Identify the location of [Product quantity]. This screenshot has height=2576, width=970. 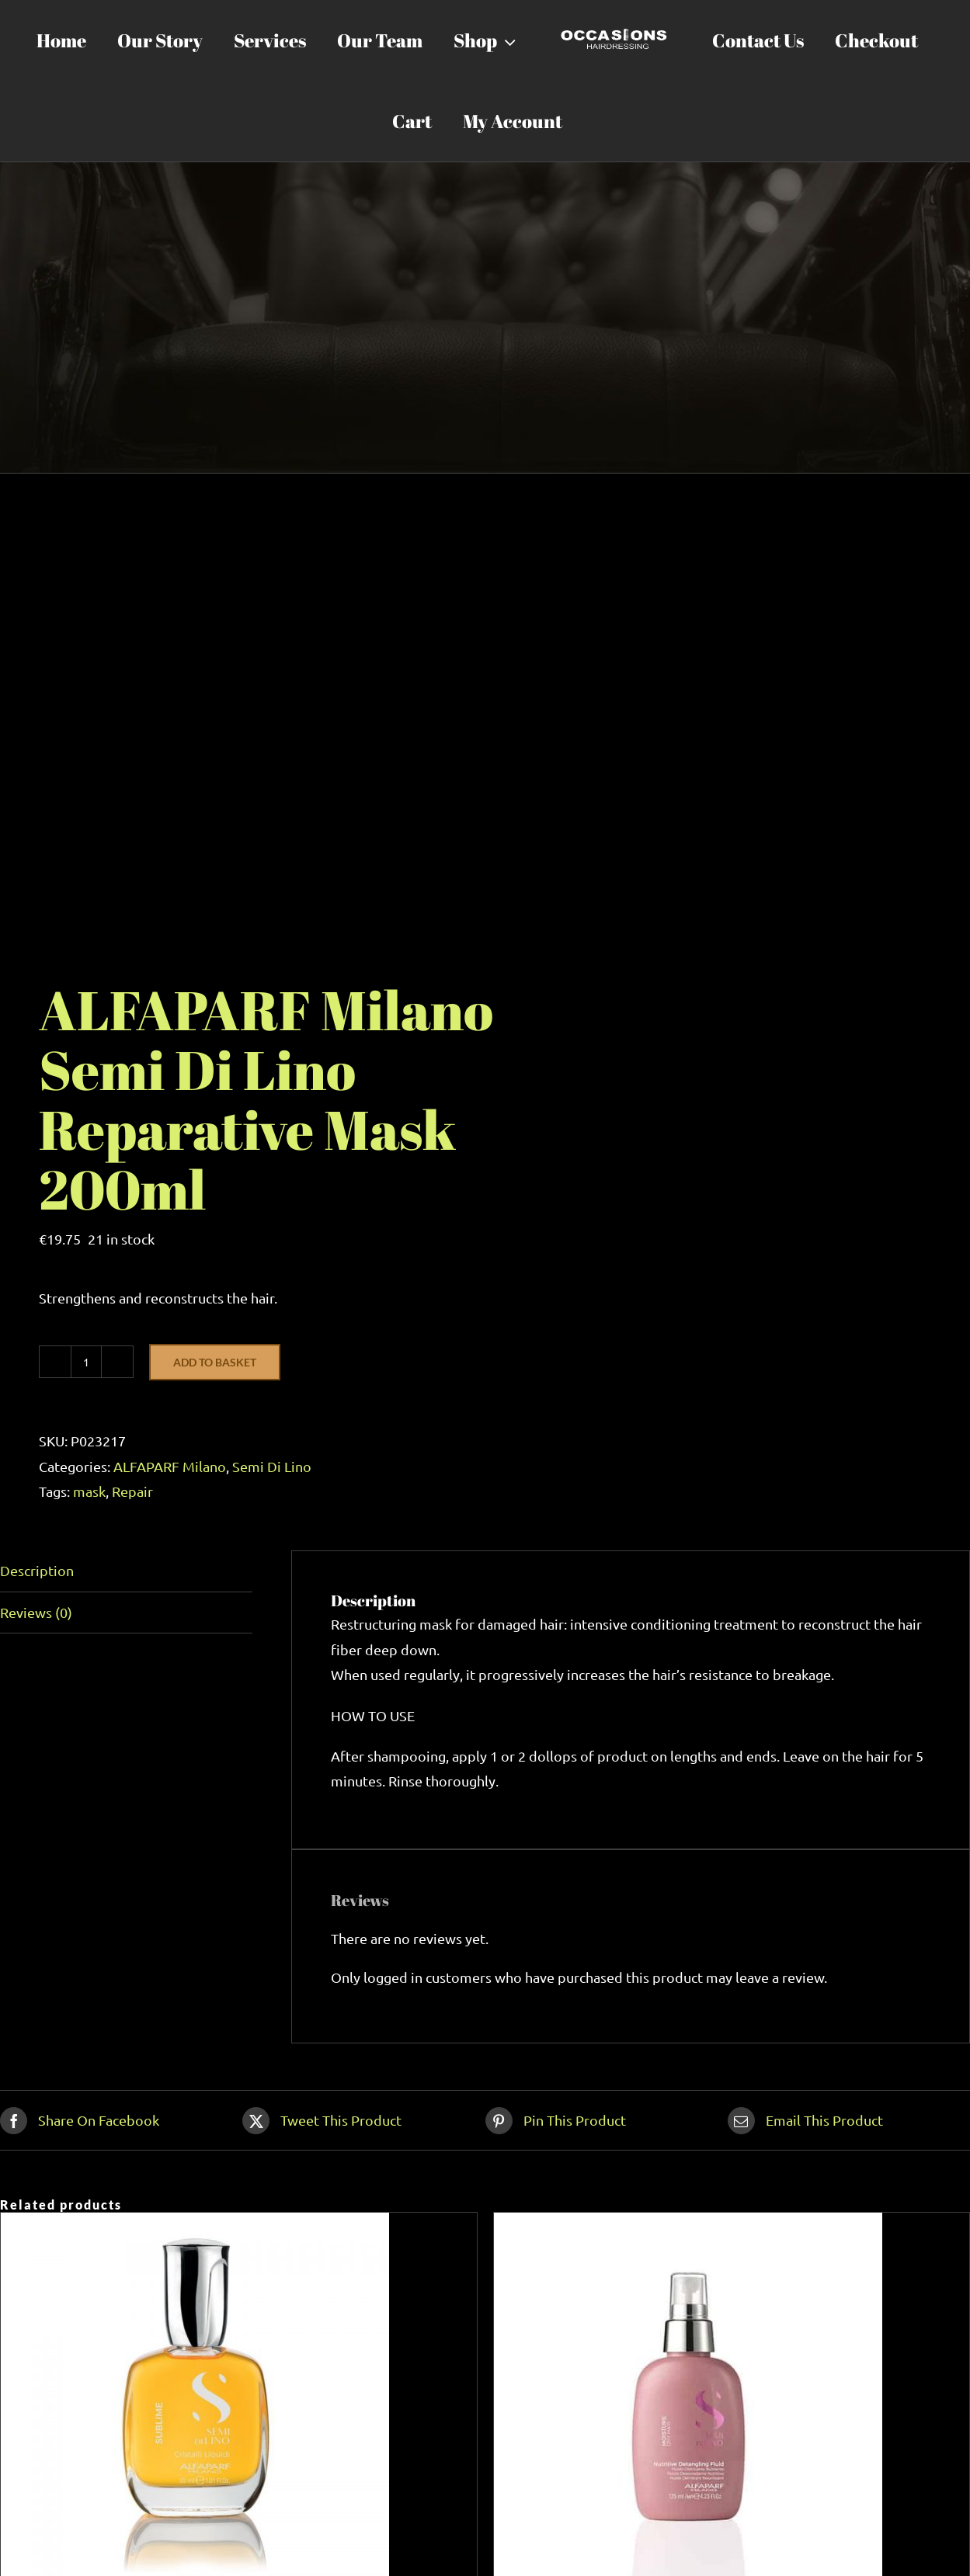
(86, 1361).